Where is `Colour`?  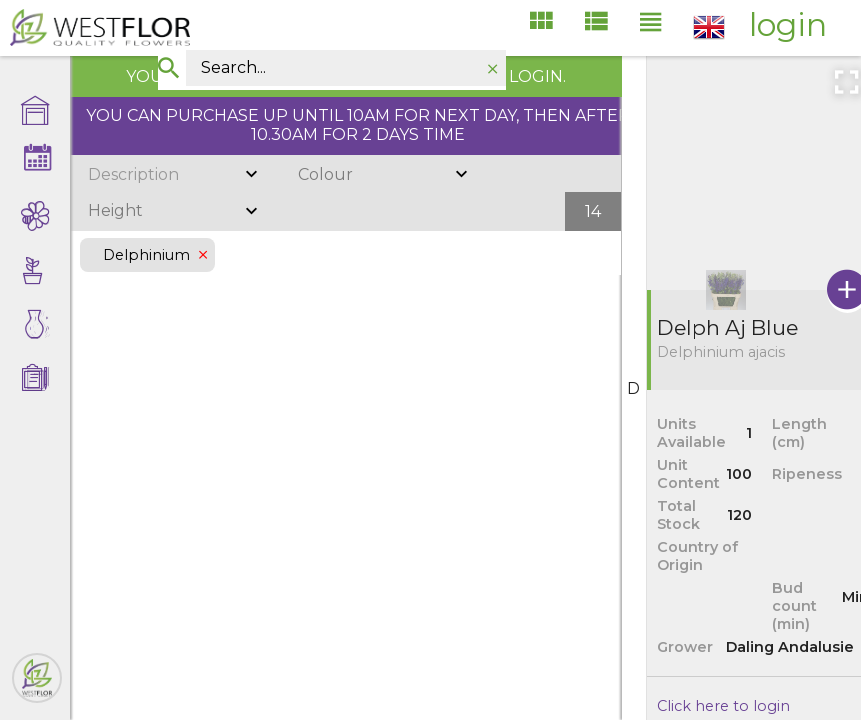 Colour is located at coordinates (325, 174).